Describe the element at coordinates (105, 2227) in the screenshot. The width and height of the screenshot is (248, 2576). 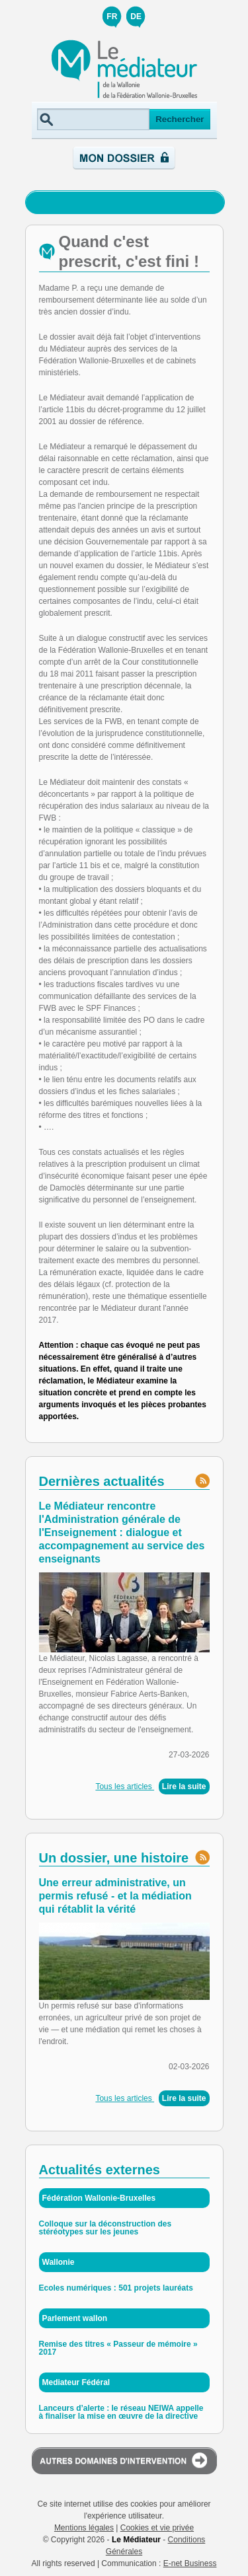
I see `Colloque sur la déconstruction des stéréotypes sur les jeunes` at that location.